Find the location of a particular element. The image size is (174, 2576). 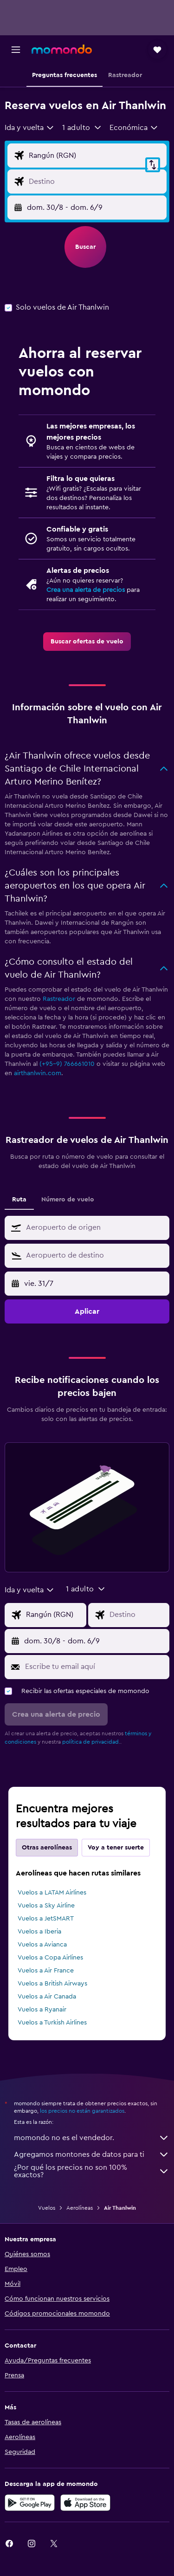

Vuelos a Air Canada is located at coordinates (47, 1996).